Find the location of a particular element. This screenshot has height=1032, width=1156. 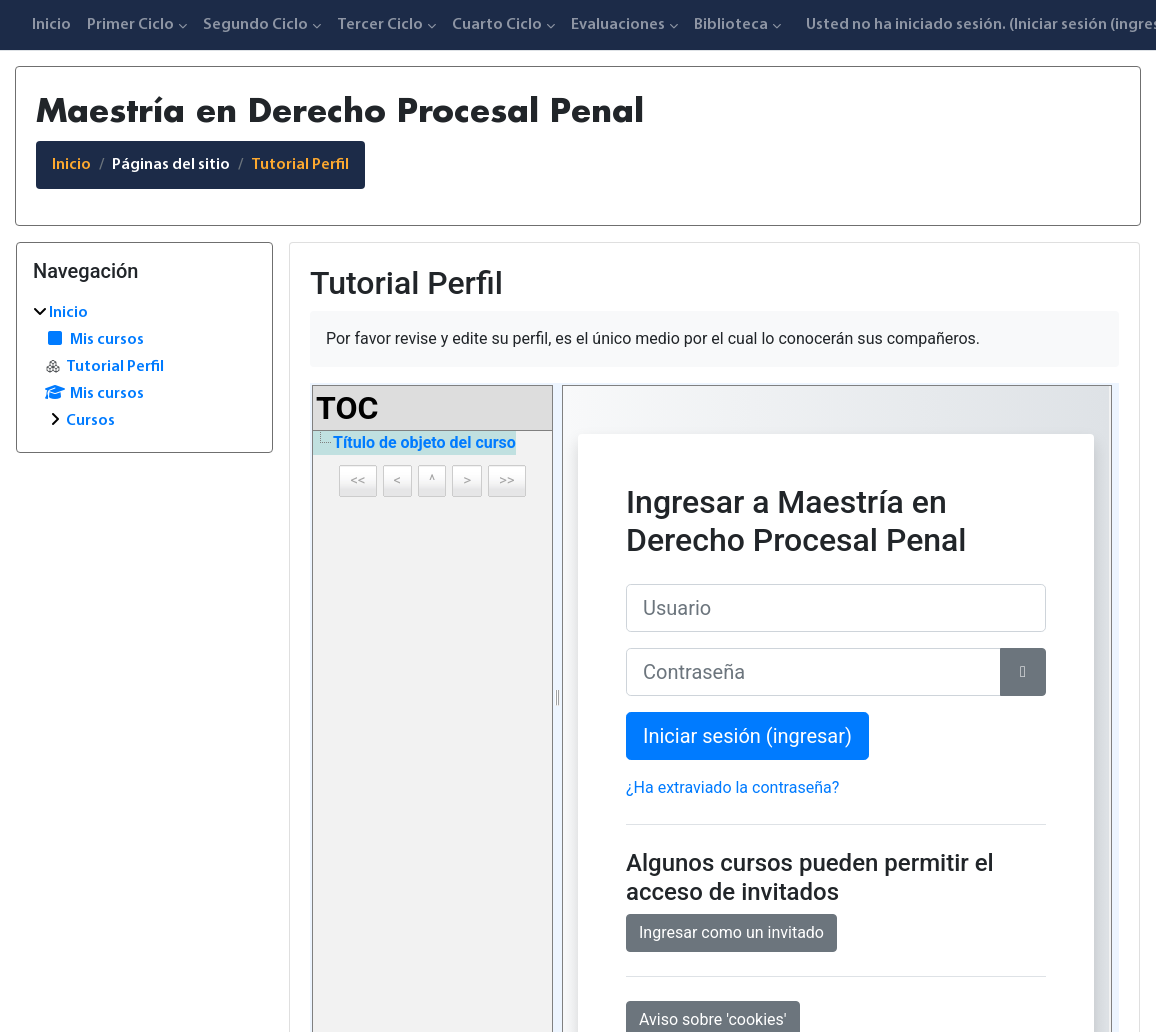

Segundo Ciclo is located at coordinates (255, 25).